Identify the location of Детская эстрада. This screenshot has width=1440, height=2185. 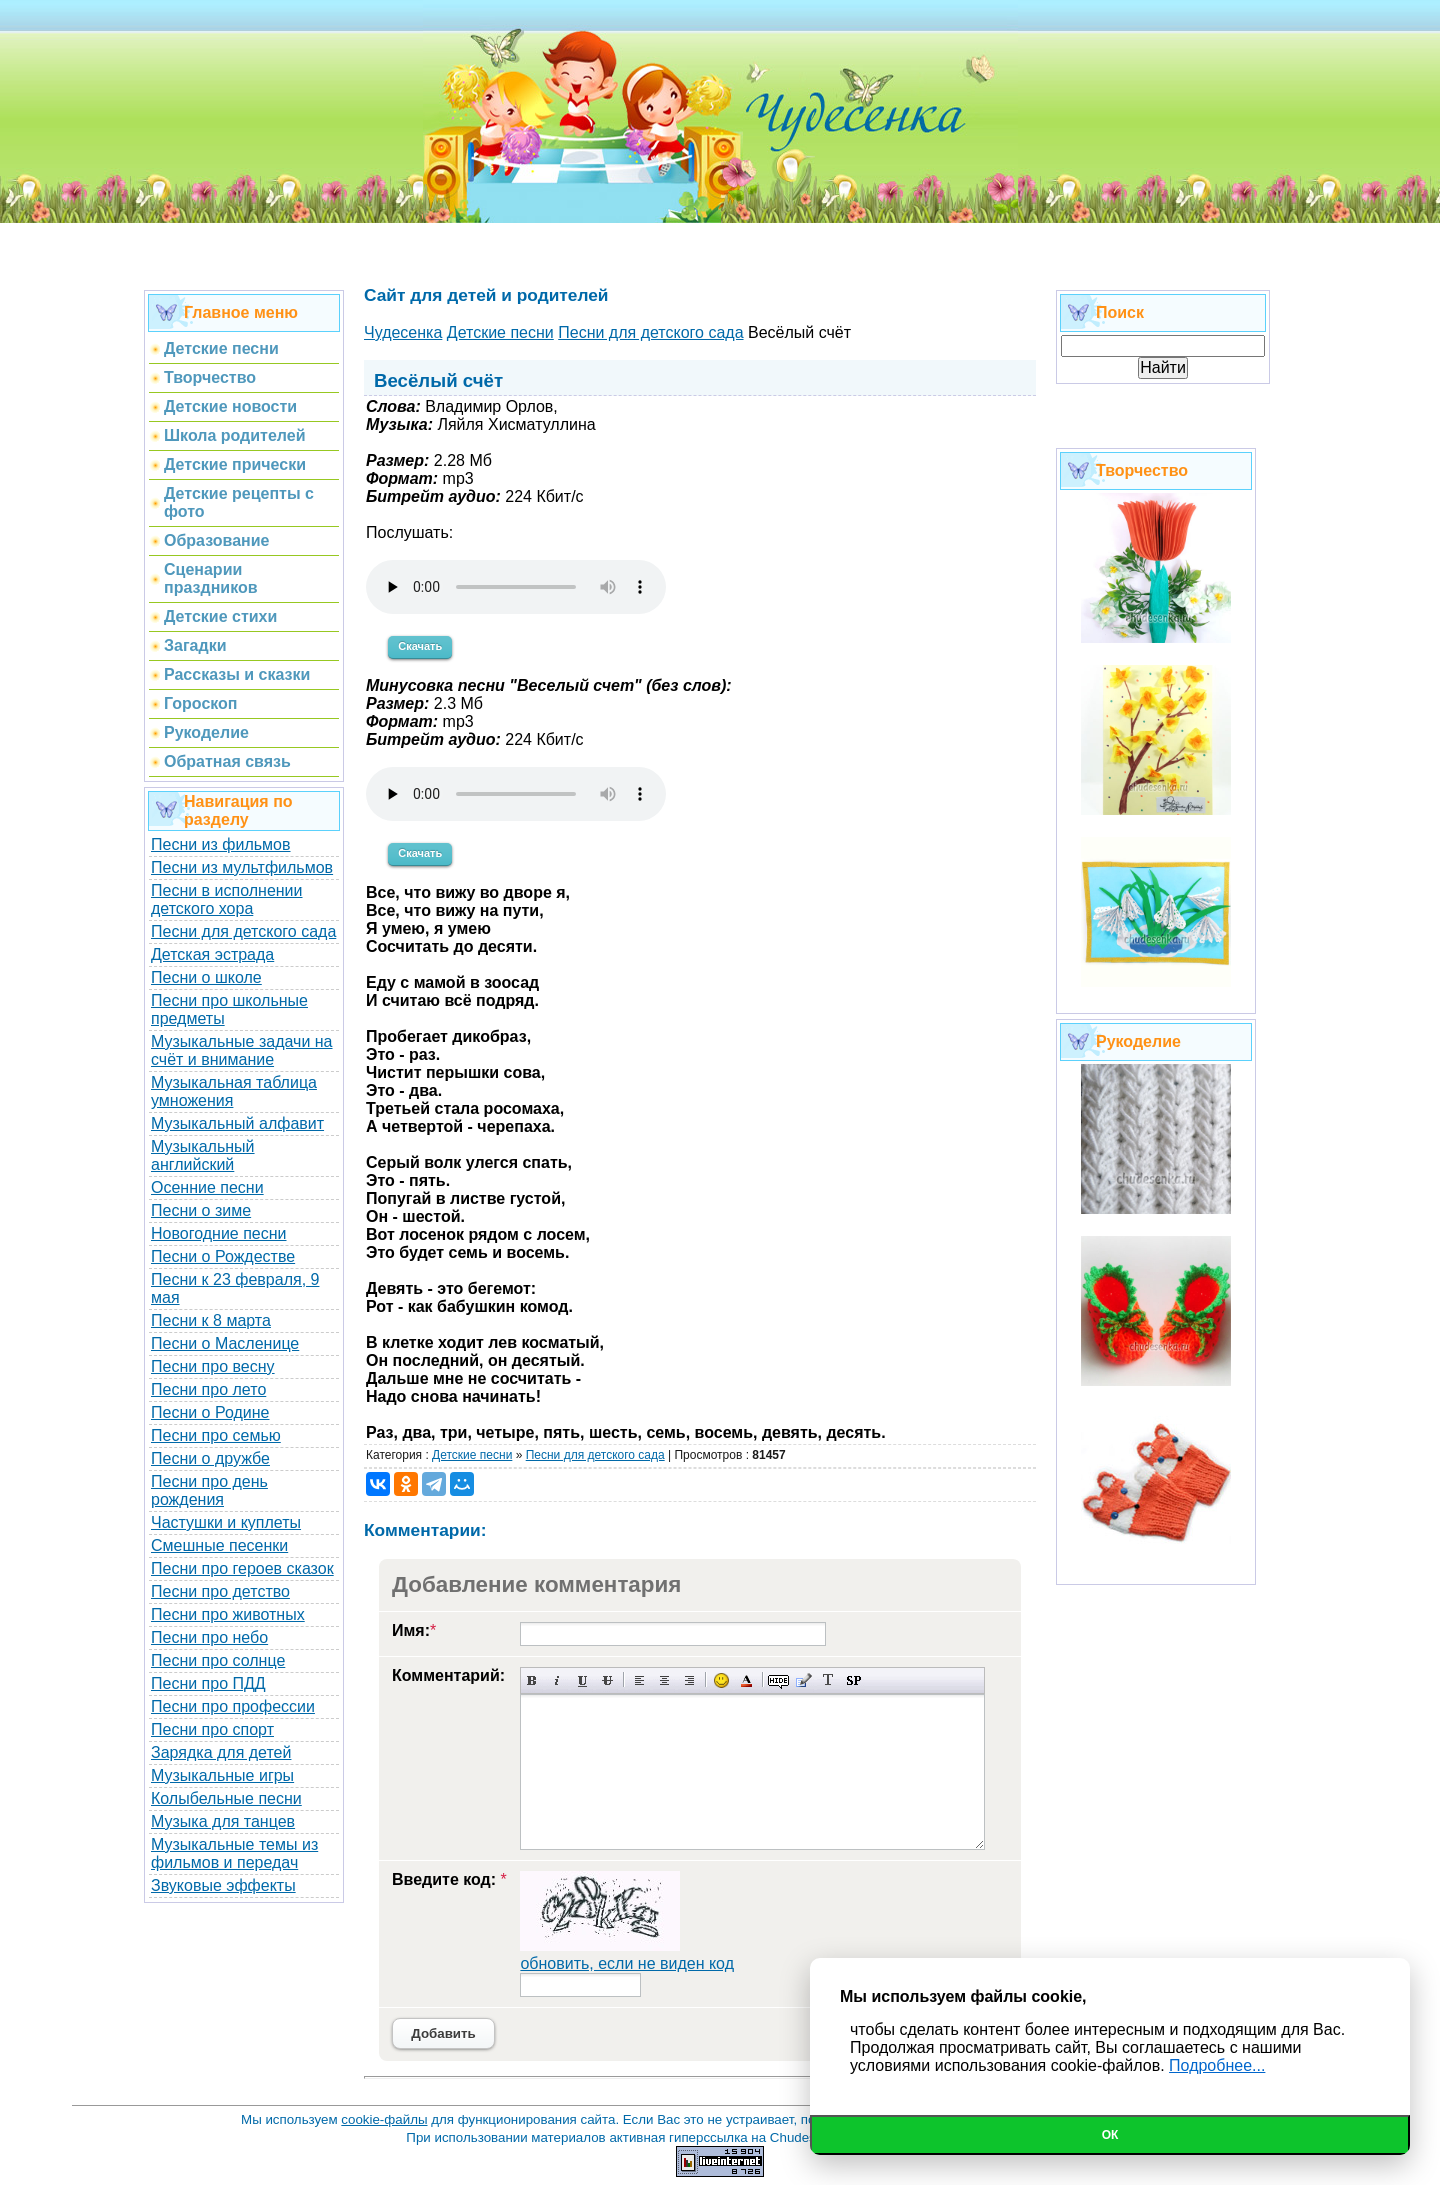
(212, 954).